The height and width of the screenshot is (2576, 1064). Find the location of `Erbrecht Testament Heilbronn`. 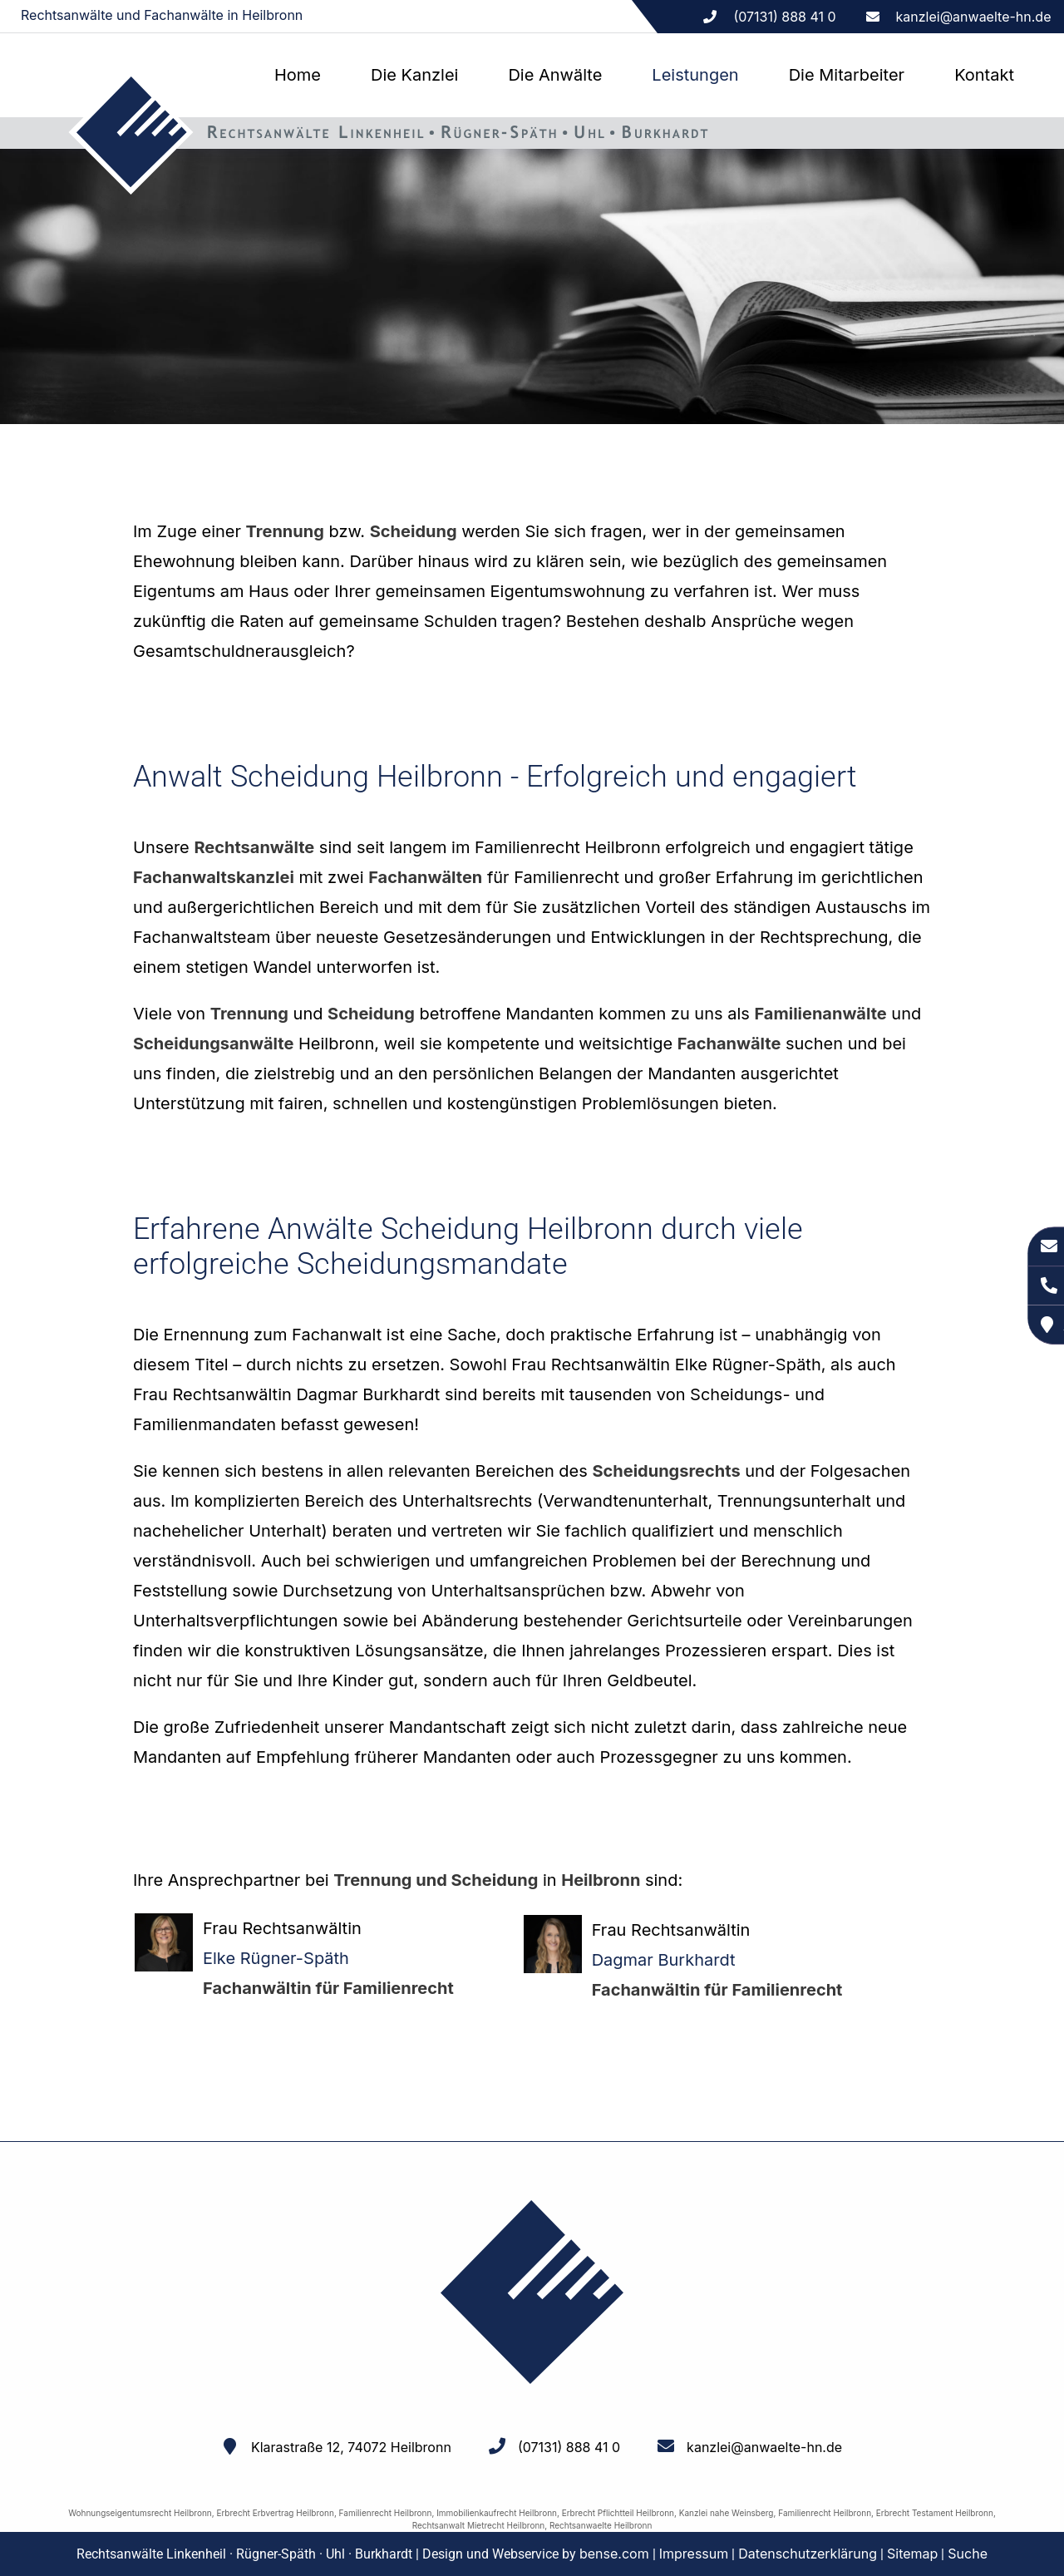

Erbrecht Testament Heilbronn is located at coordinates (934, 2513).